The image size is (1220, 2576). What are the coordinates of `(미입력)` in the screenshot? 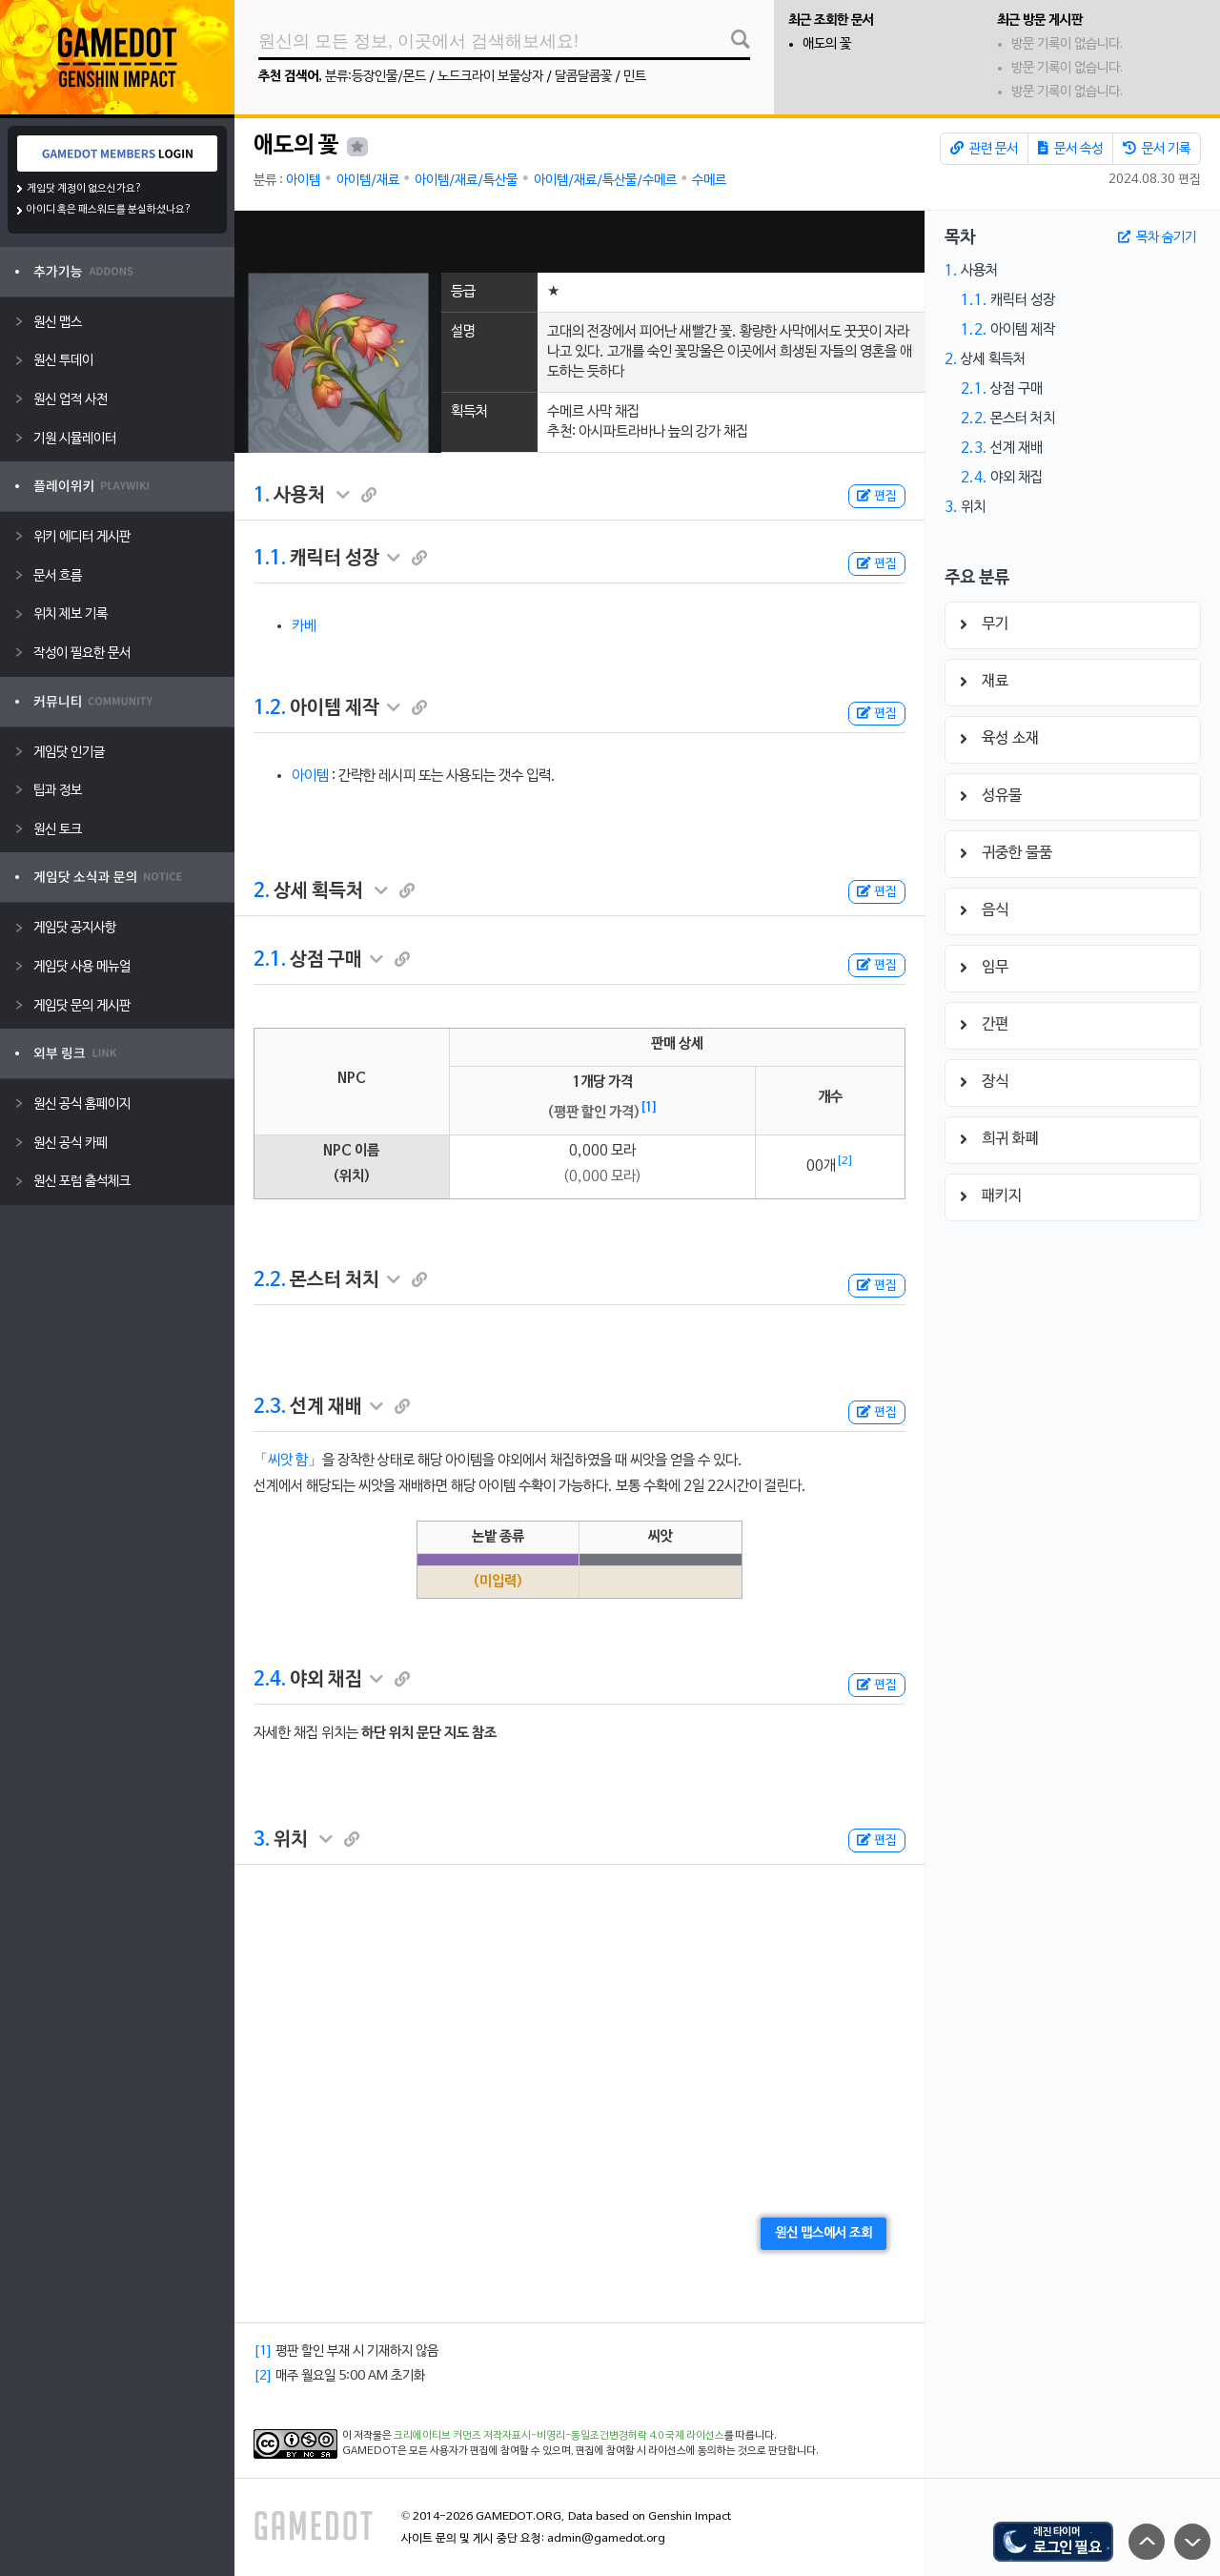 It's located at (498, 1581).